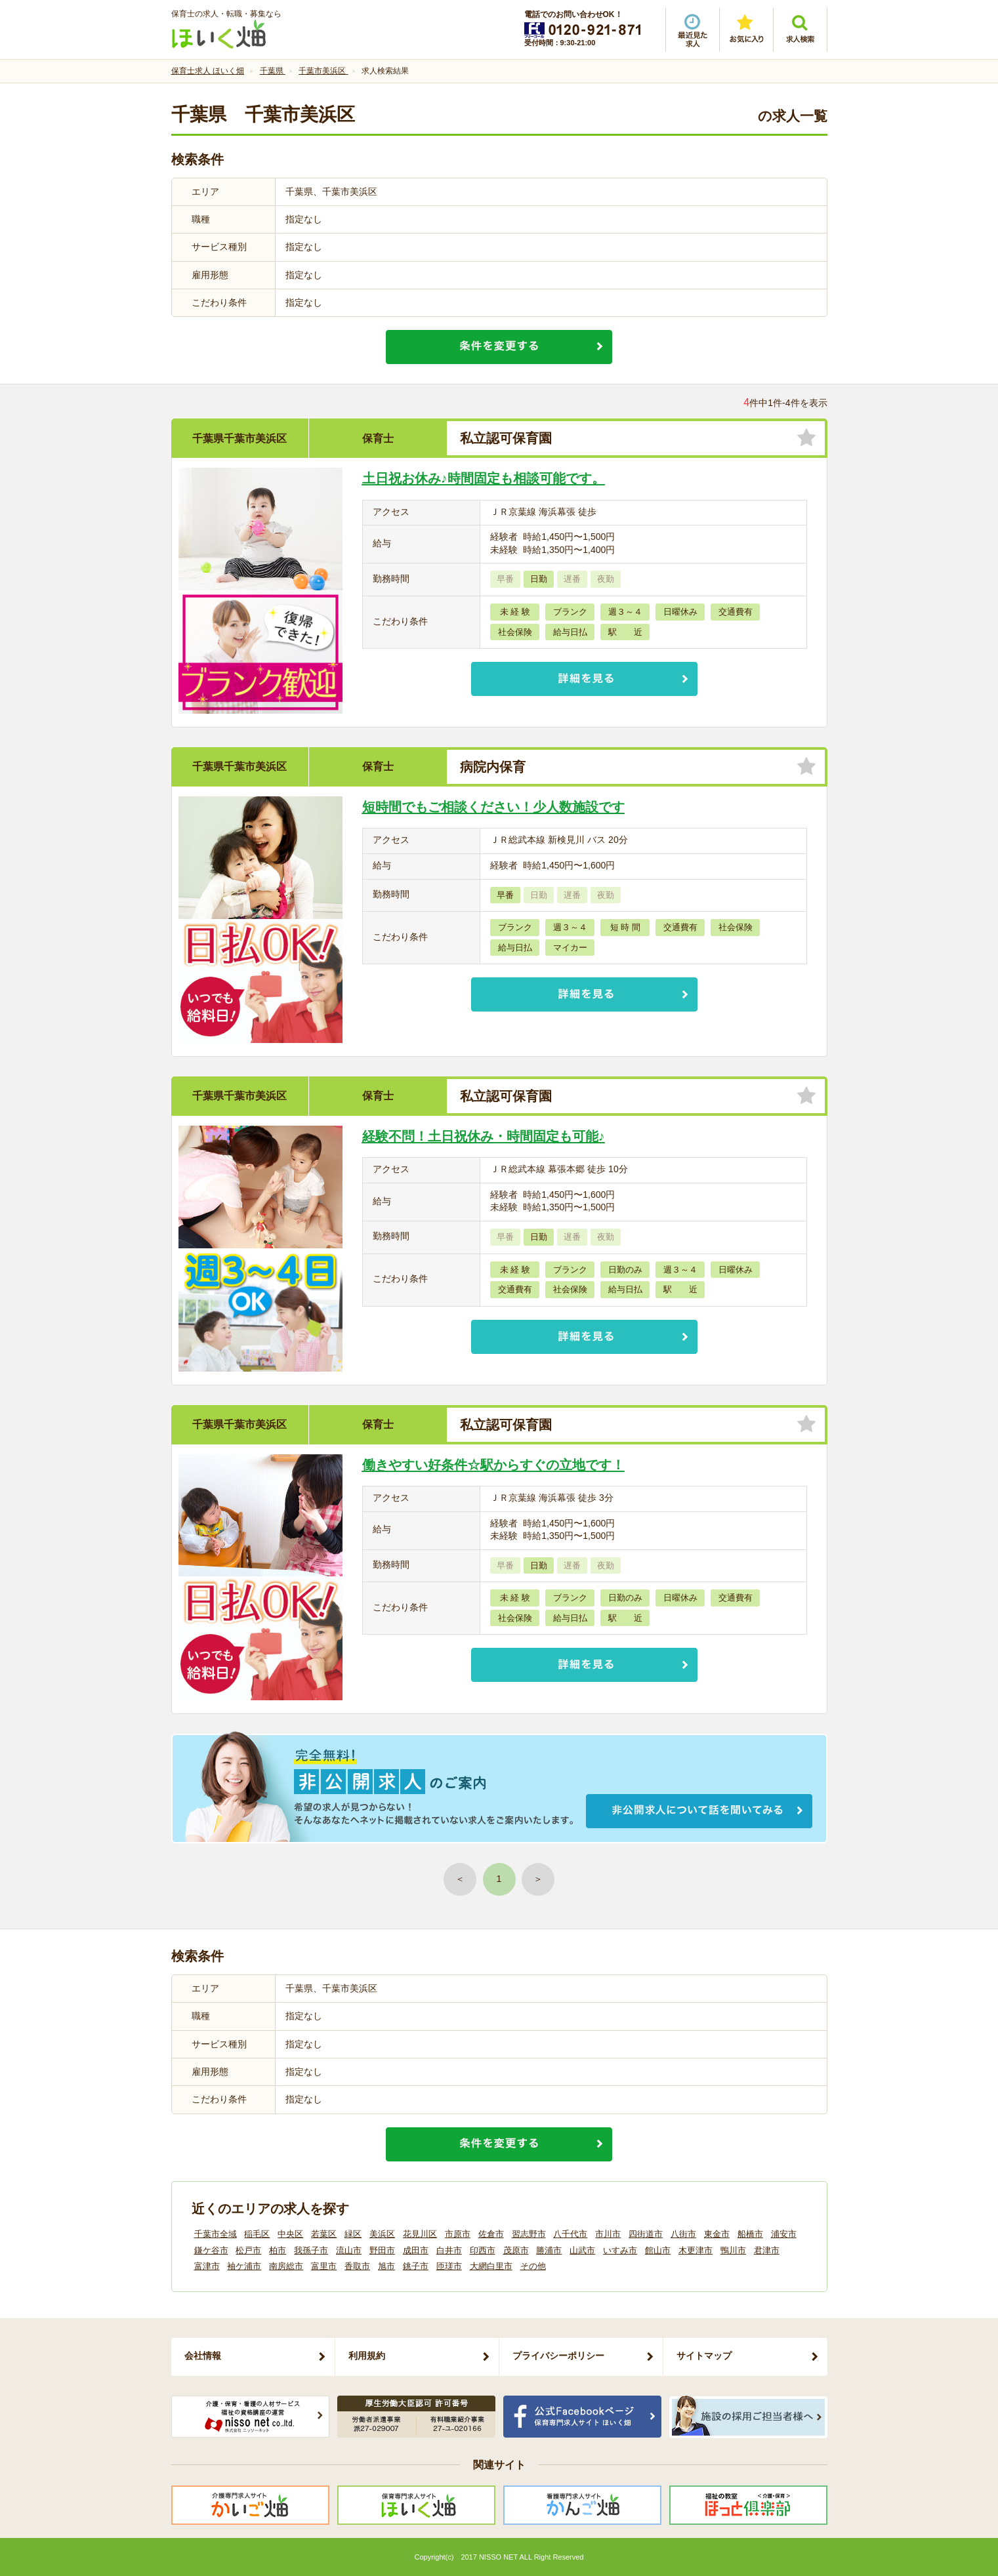 The width and height of the screenshot is (998, 2576). What do you see at coordinates (257, 2234) in the screenshot?
I see `稲毛区` at bounding box center [257, 2234].